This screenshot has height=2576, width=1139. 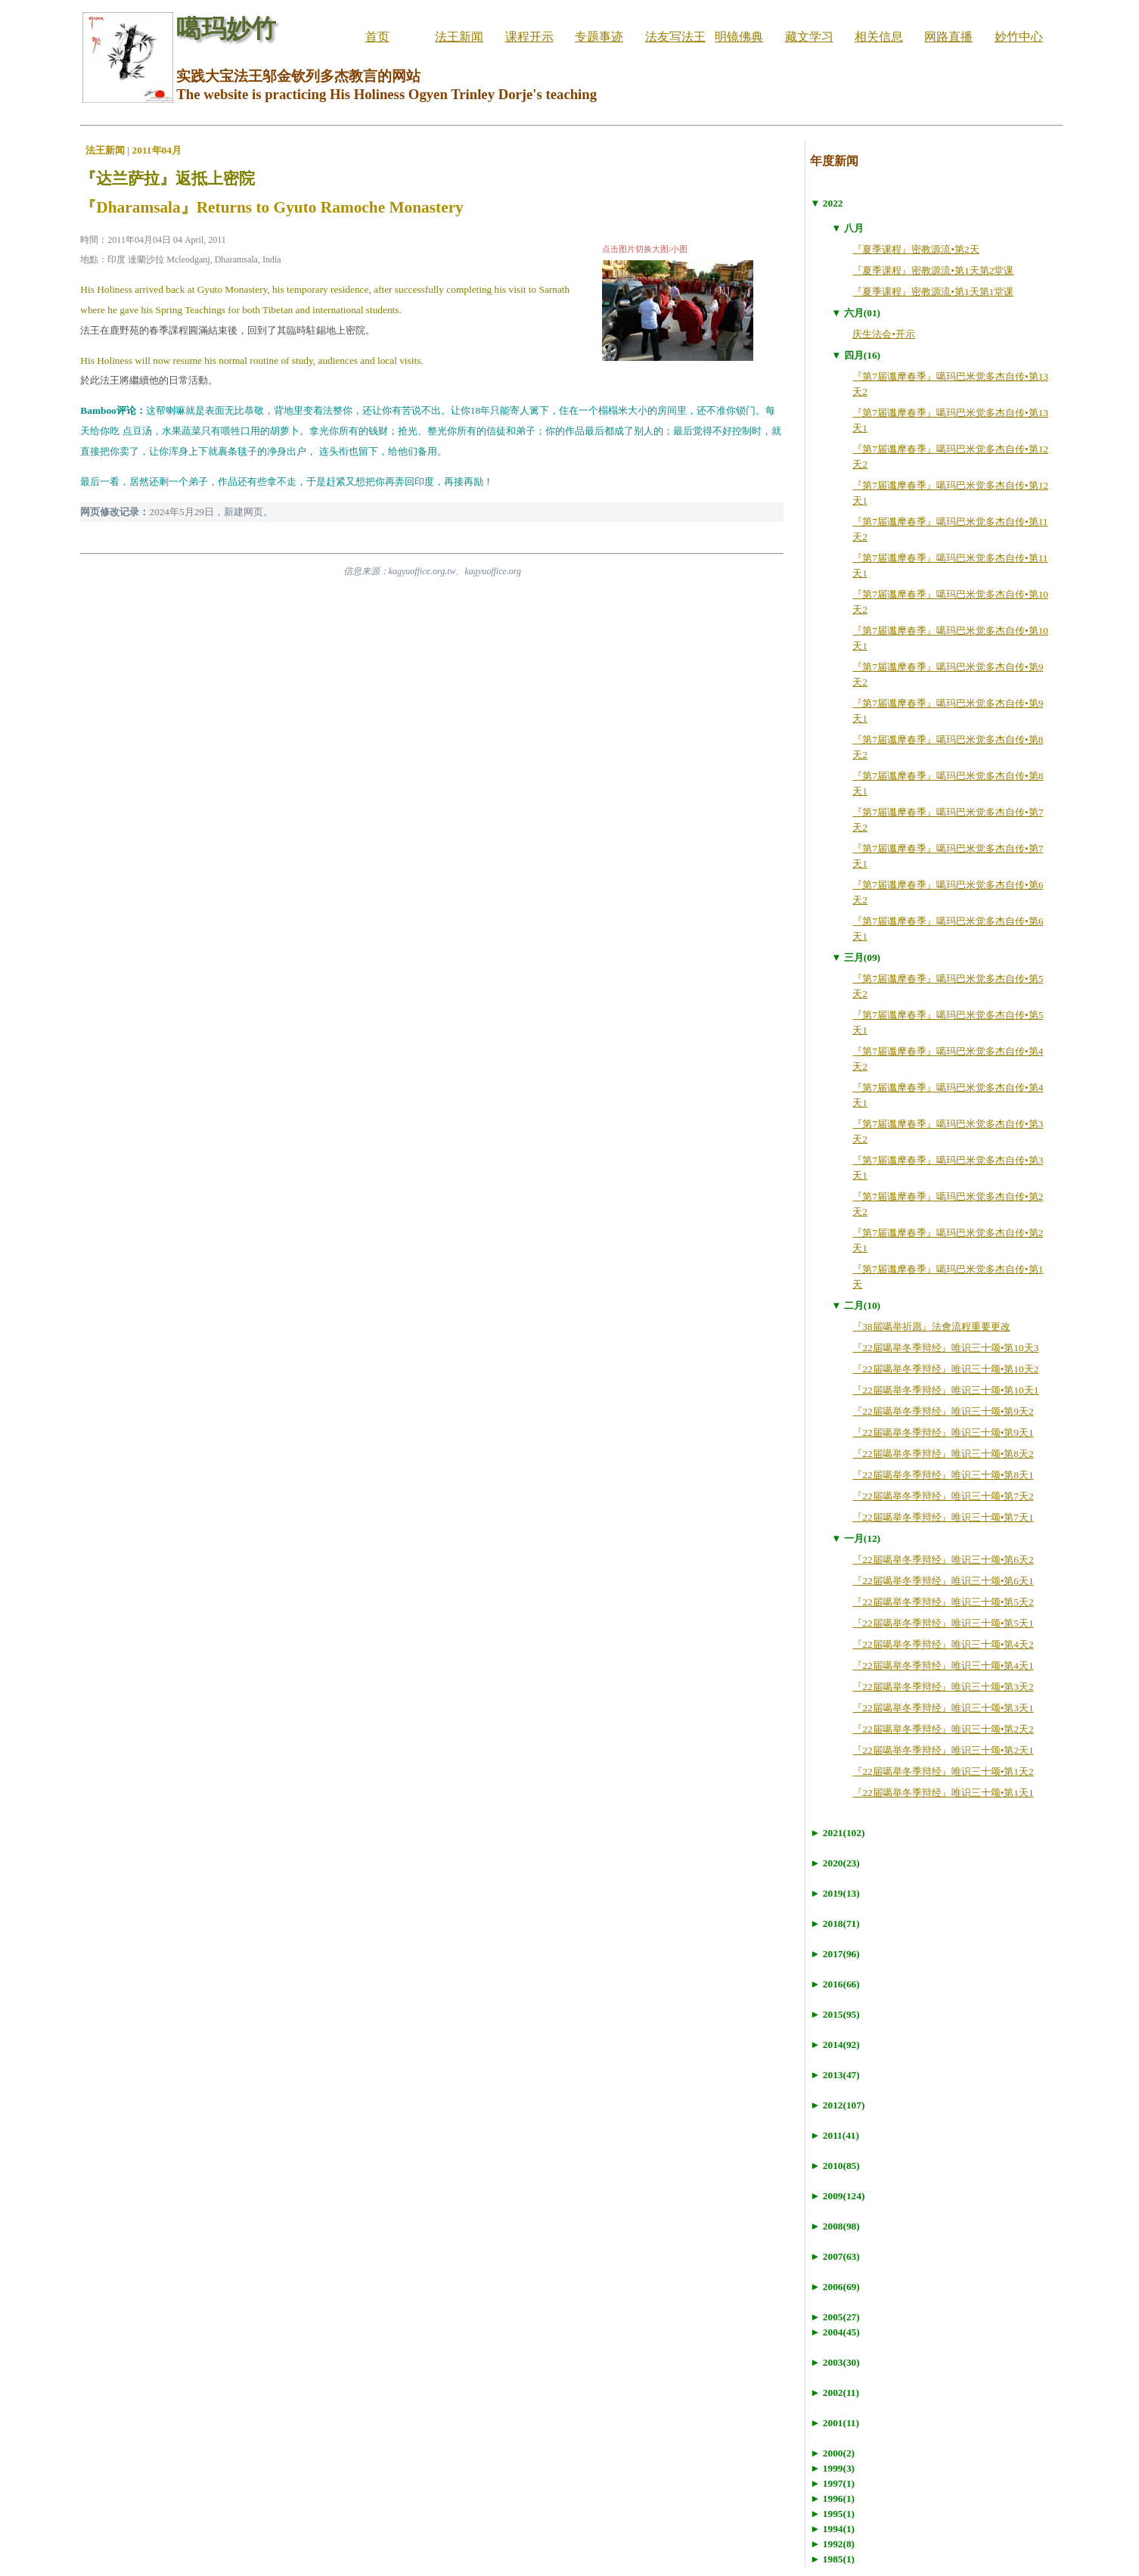 I want to click on ► 1995(1), so click(x=832, y=2513).